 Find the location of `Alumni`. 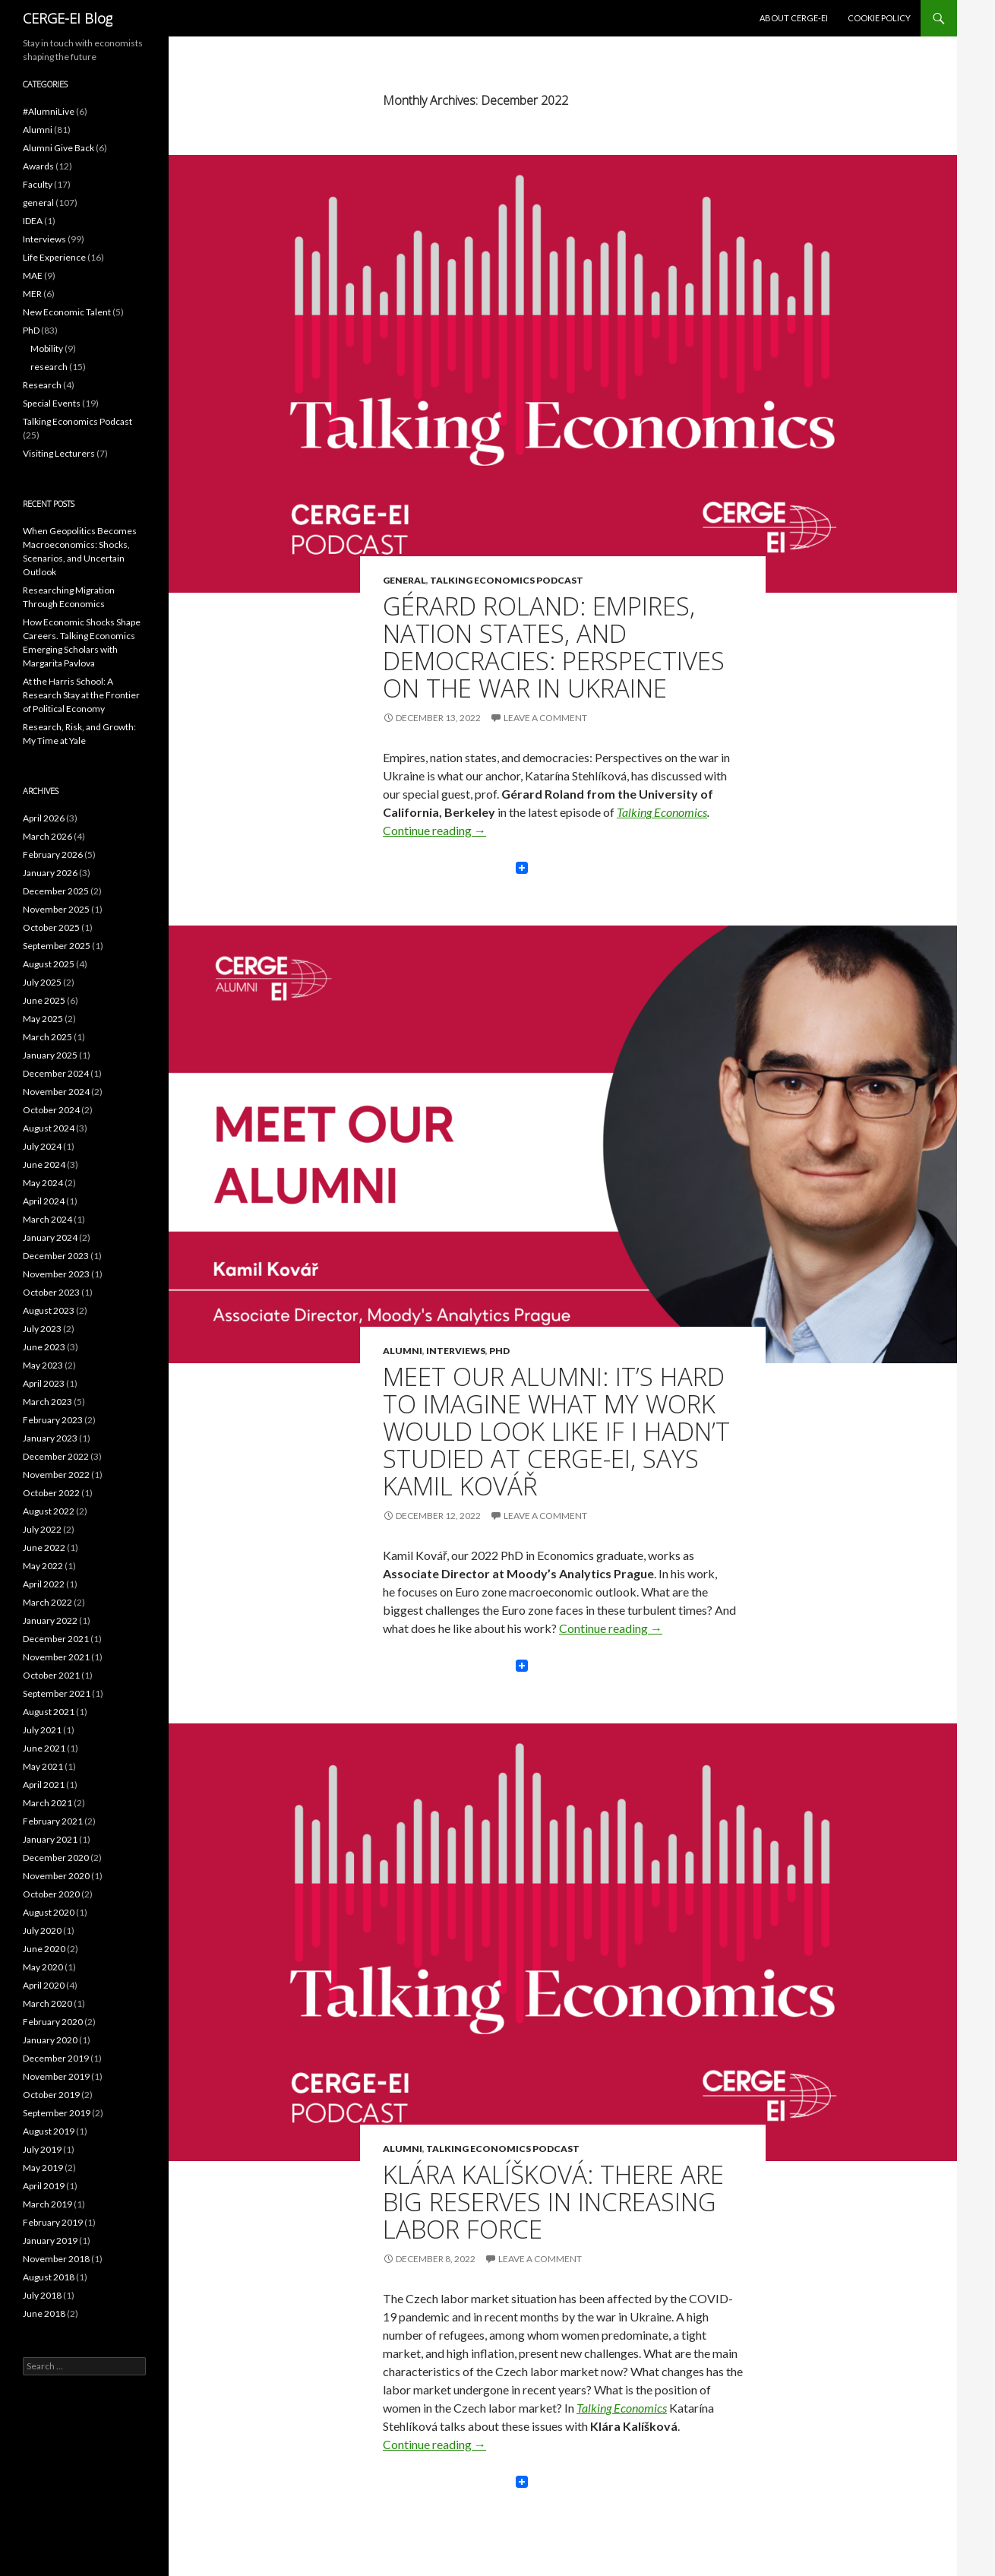

Alumni is located at coordinates (402, 1350).